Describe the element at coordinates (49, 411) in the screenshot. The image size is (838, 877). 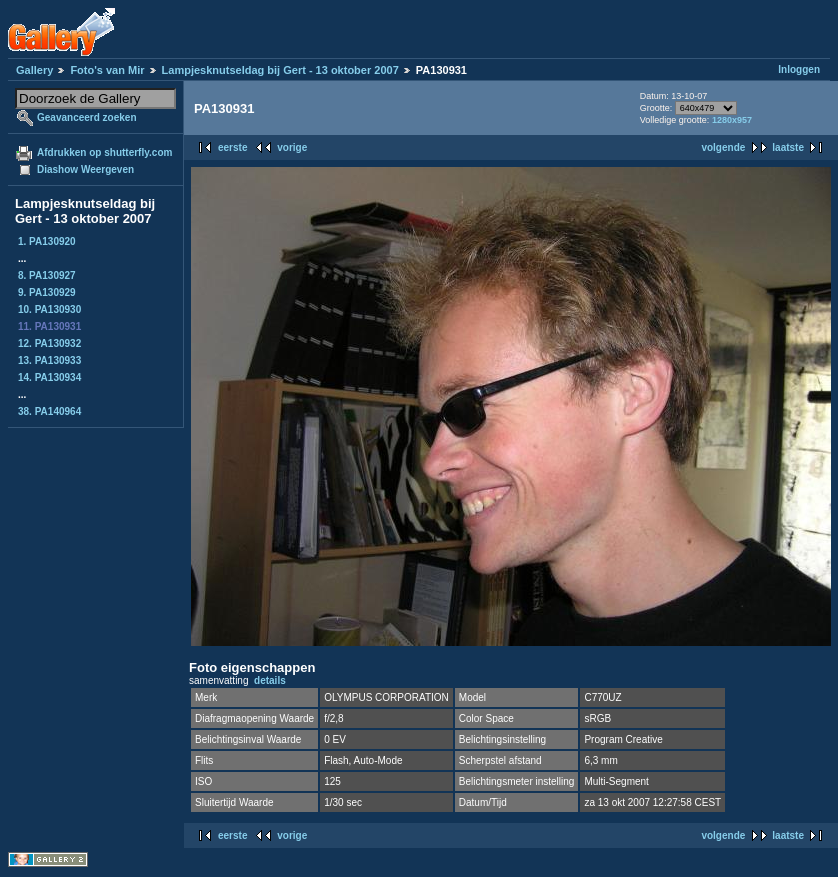
I see `38. PA140964` at that location.